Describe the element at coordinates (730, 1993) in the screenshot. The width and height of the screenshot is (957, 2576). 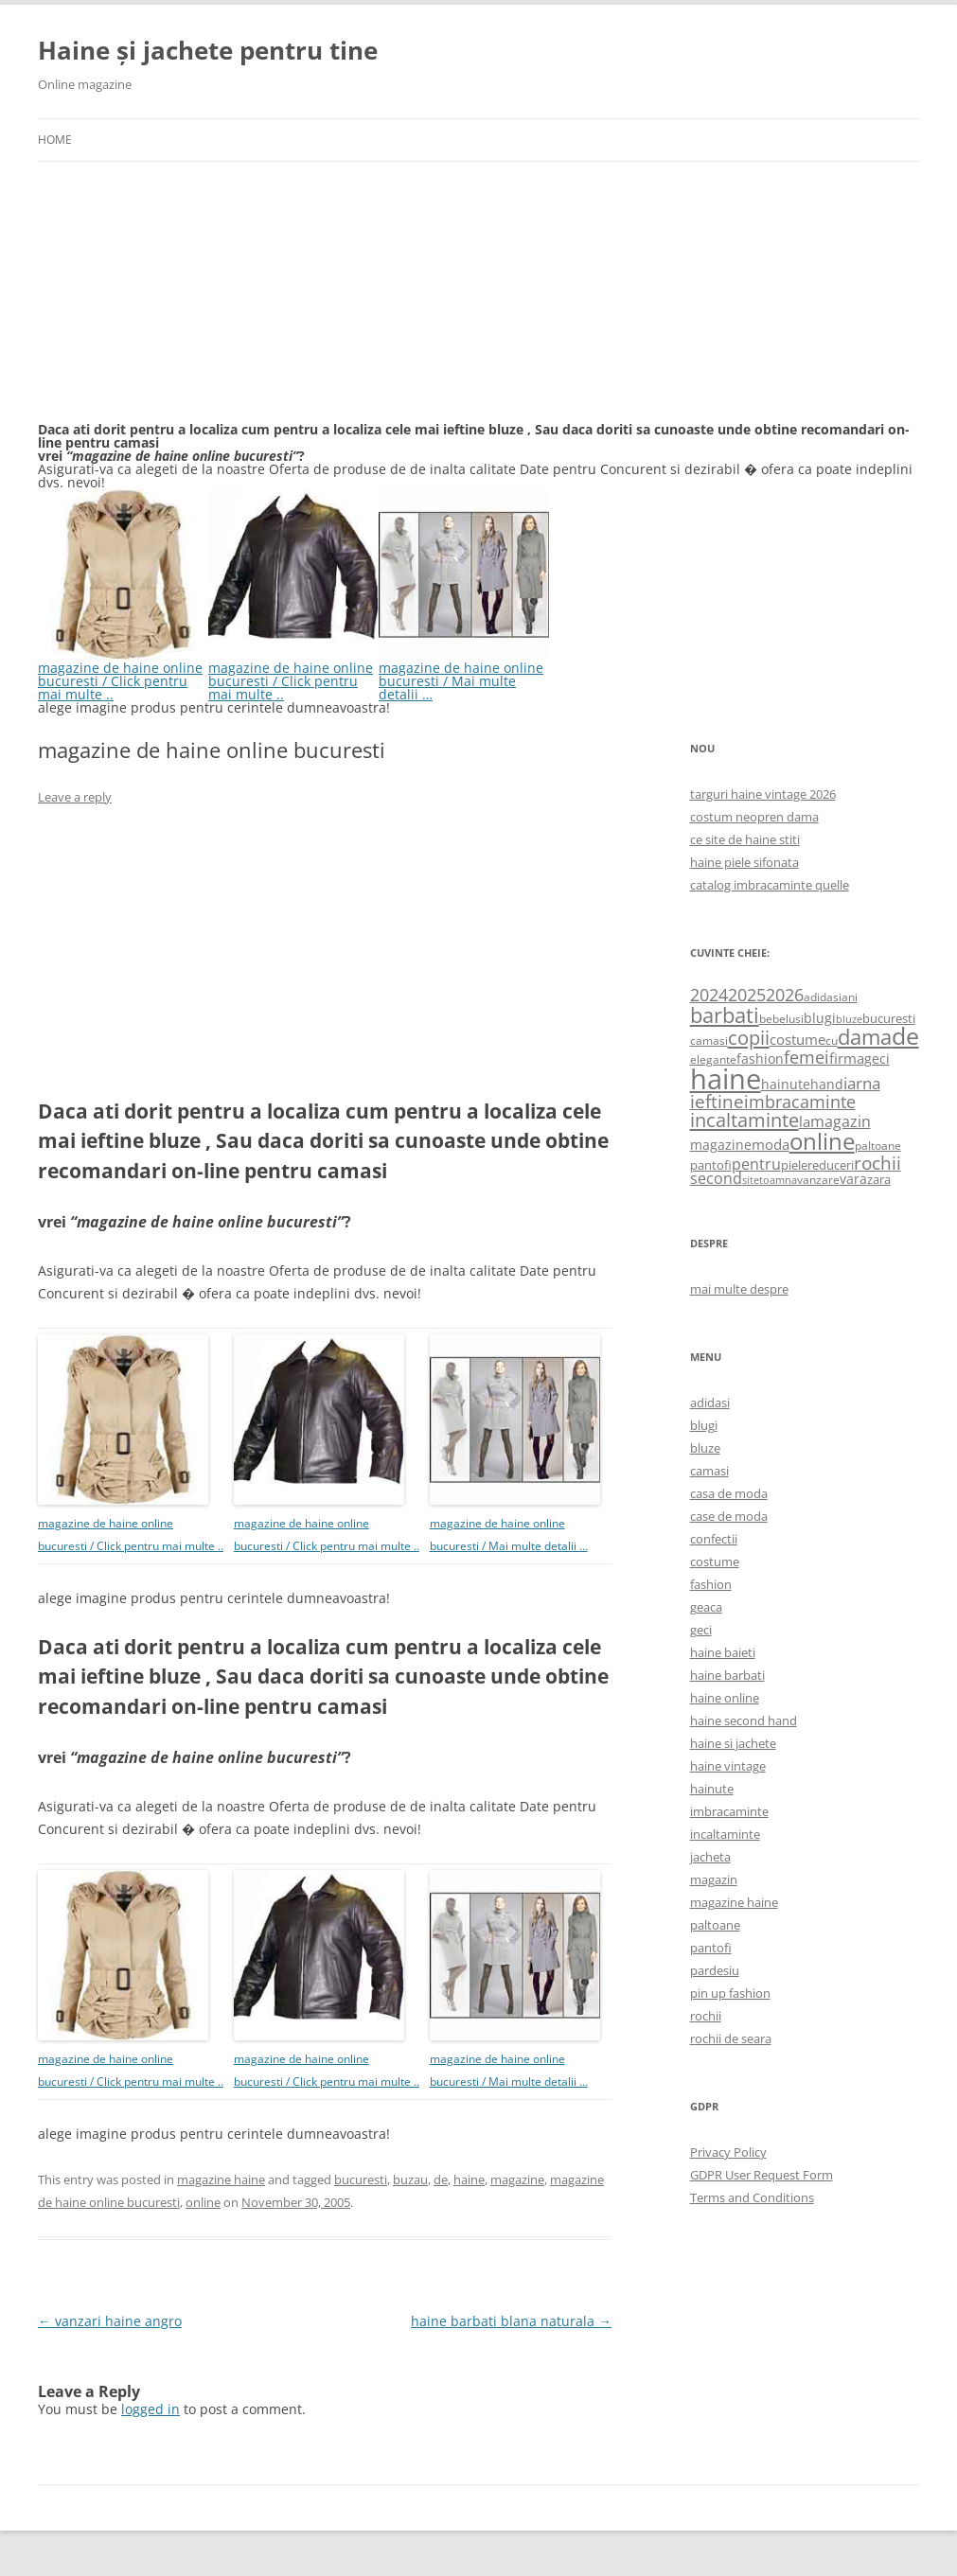
I see `pin up fashion` at that location.